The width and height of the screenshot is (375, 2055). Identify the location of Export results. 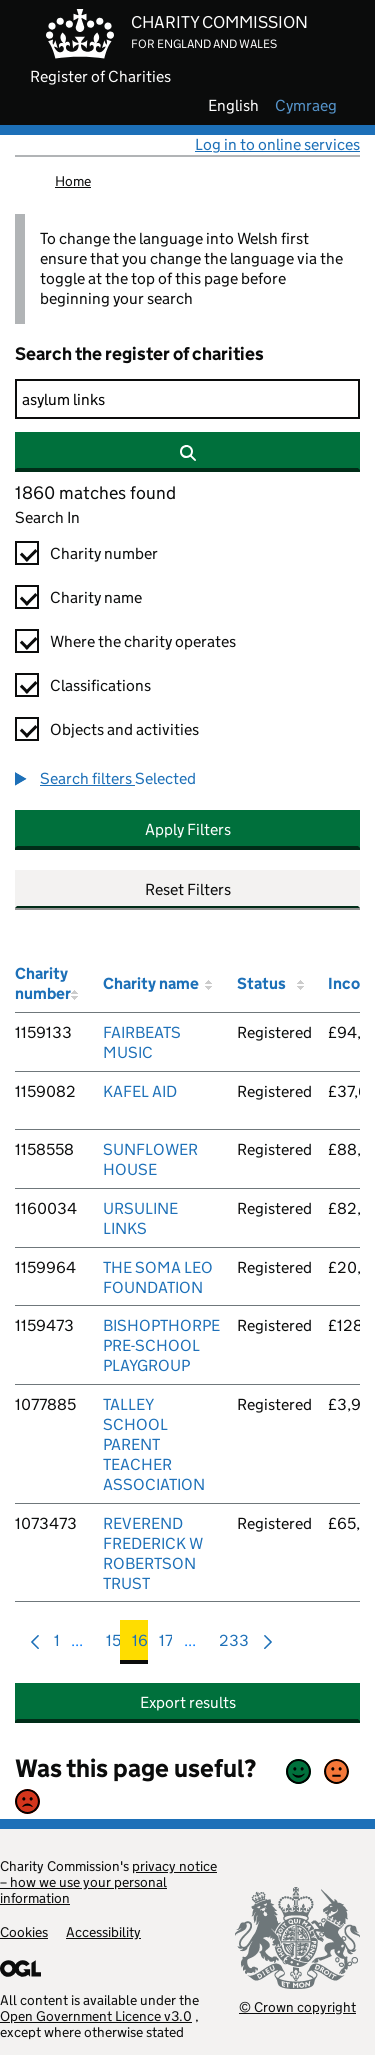
(188, 1702).